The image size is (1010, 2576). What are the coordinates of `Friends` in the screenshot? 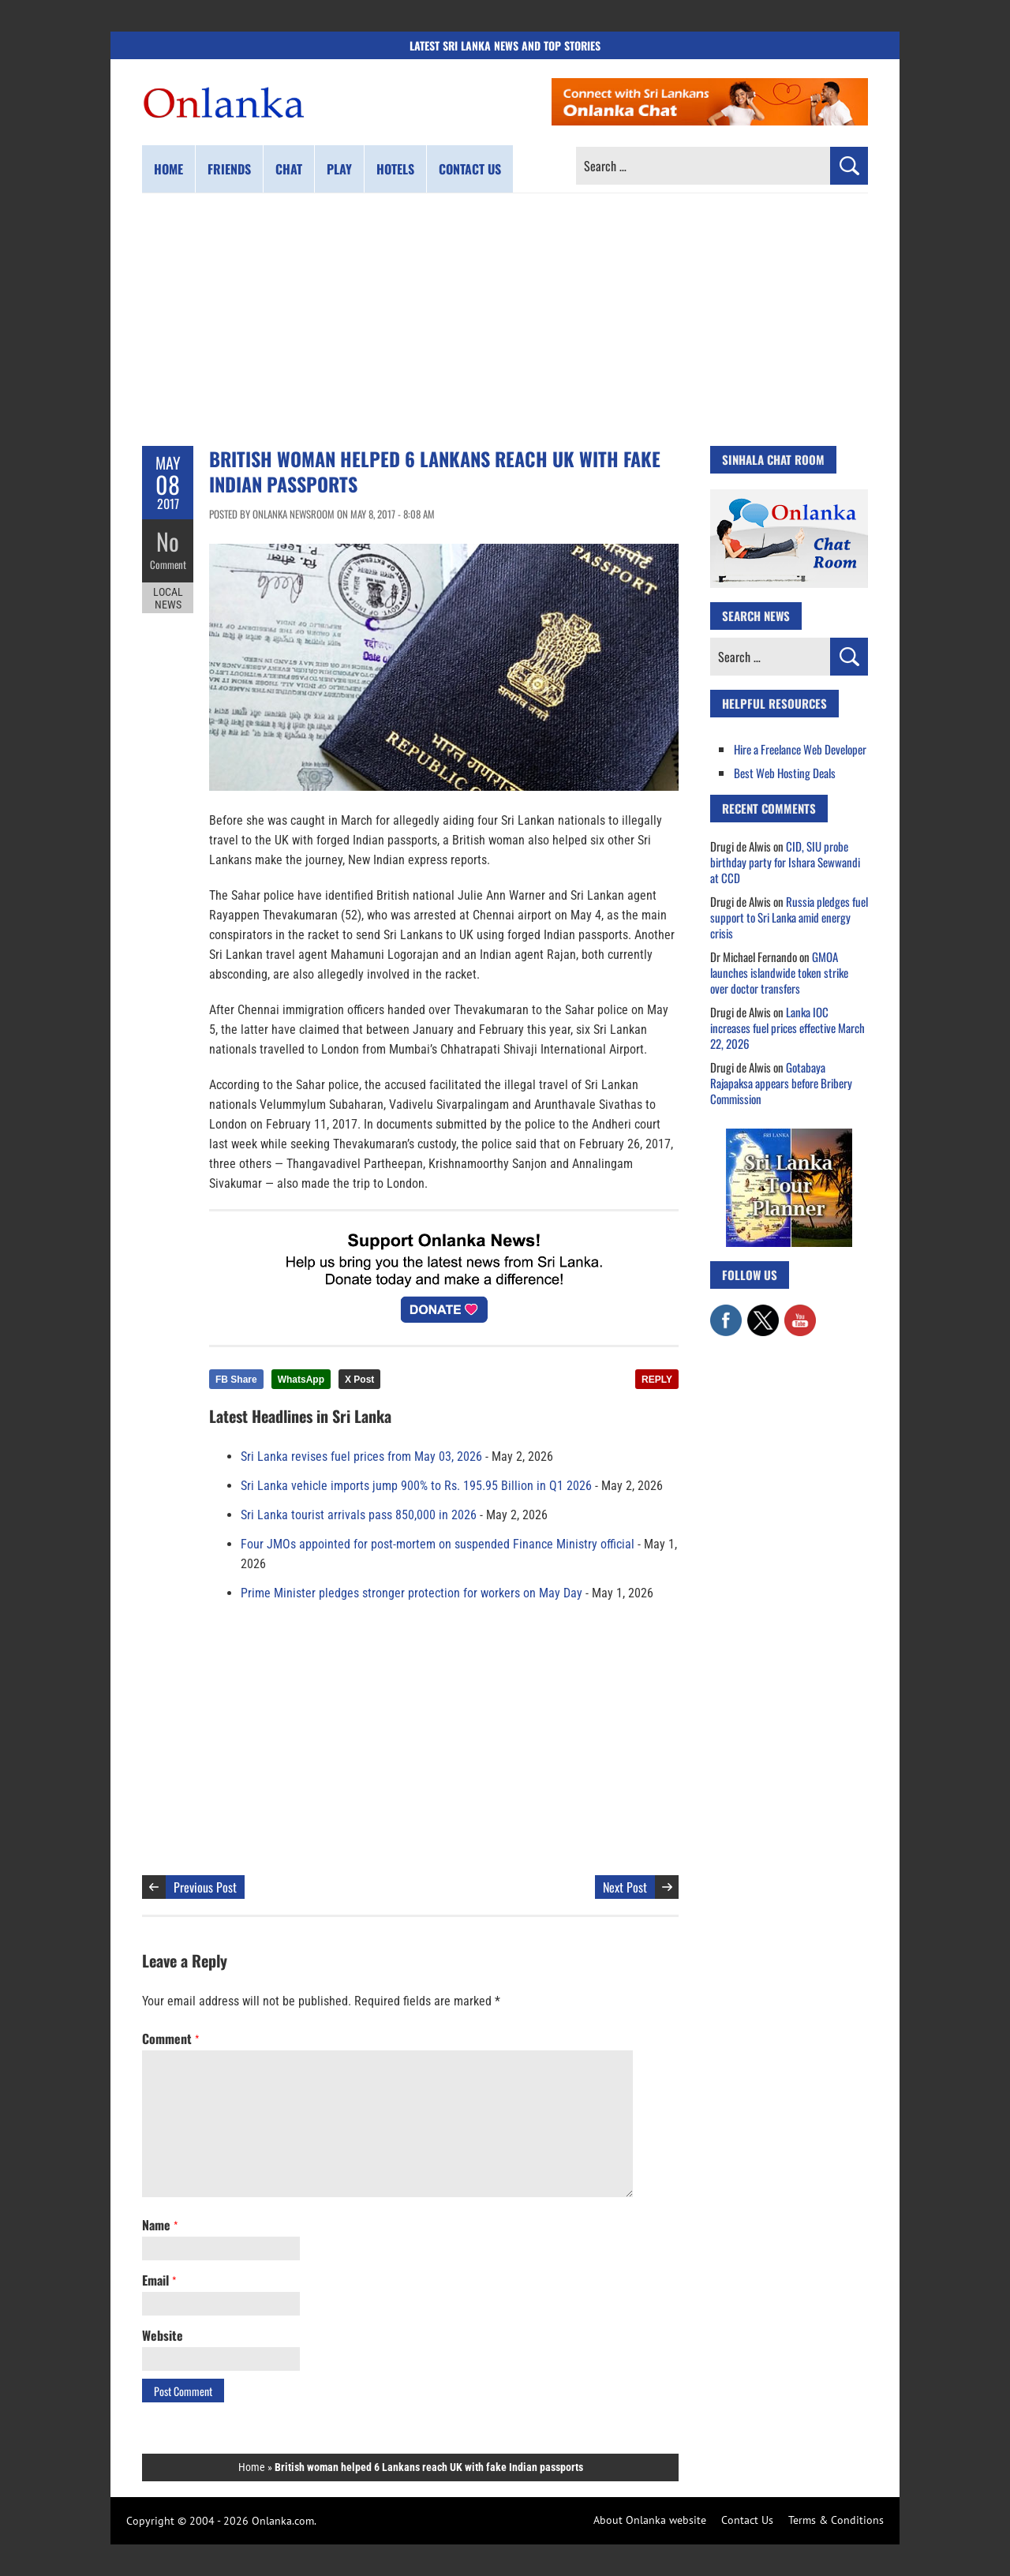 It's located at (229, 168).